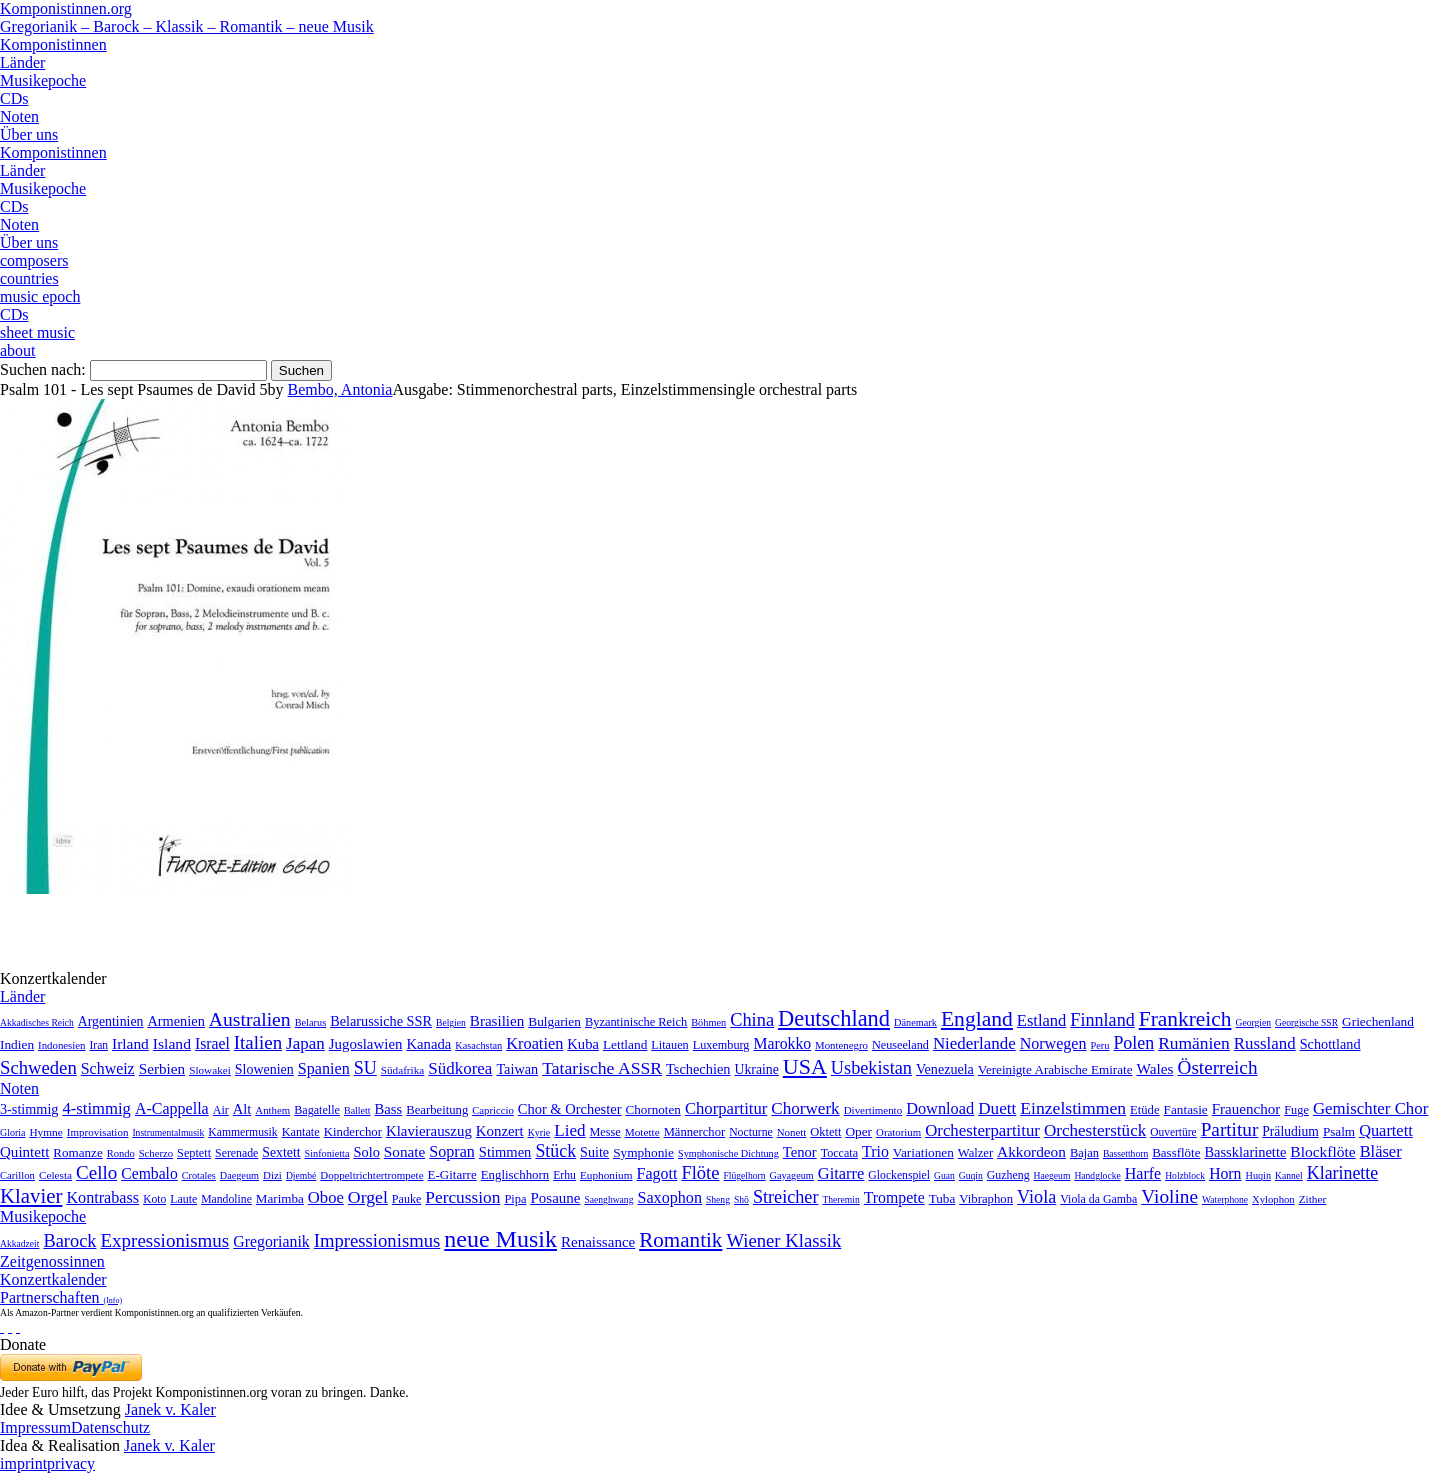  Describe the element at coordinates (497, 1021) in the screenshot. I see `Brasilien [Brasilien (45 Einträge)]` at that location.